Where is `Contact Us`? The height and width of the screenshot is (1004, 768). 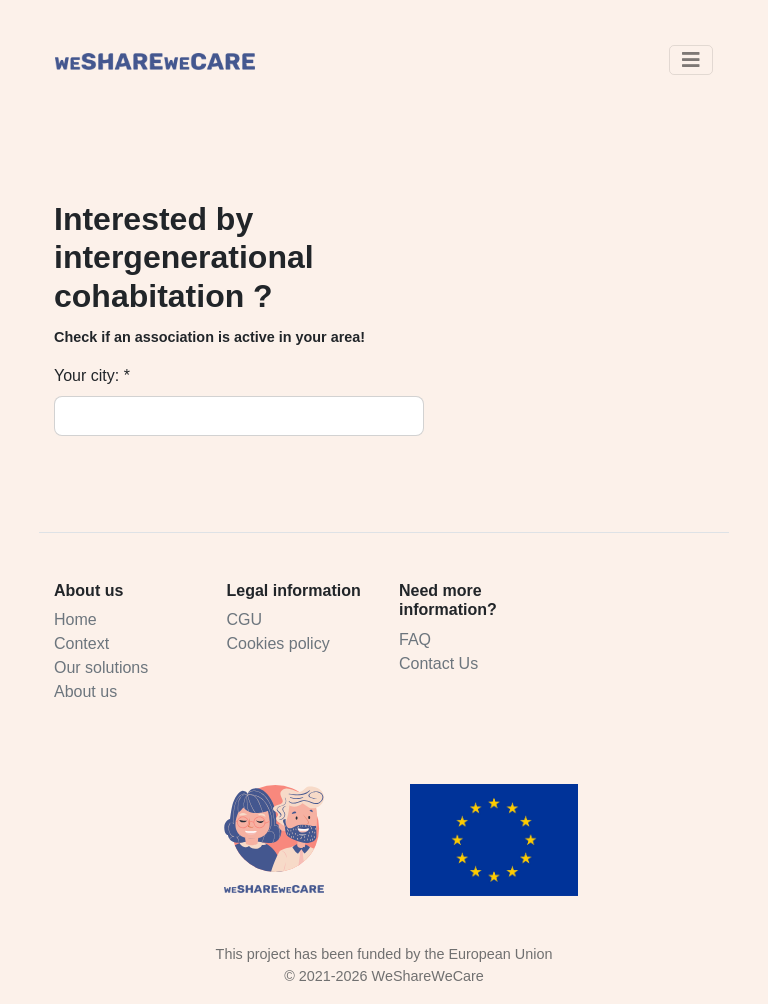 Contact Us is located at coordinates (438, 663).